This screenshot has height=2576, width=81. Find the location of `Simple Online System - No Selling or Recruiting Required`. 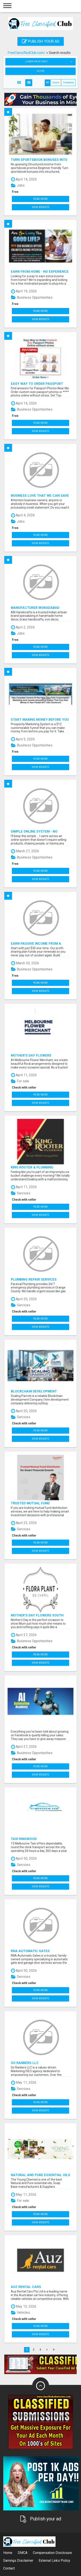

Simple Online System - No Selling or Recruiting Required is located at coordinates (39, 831).